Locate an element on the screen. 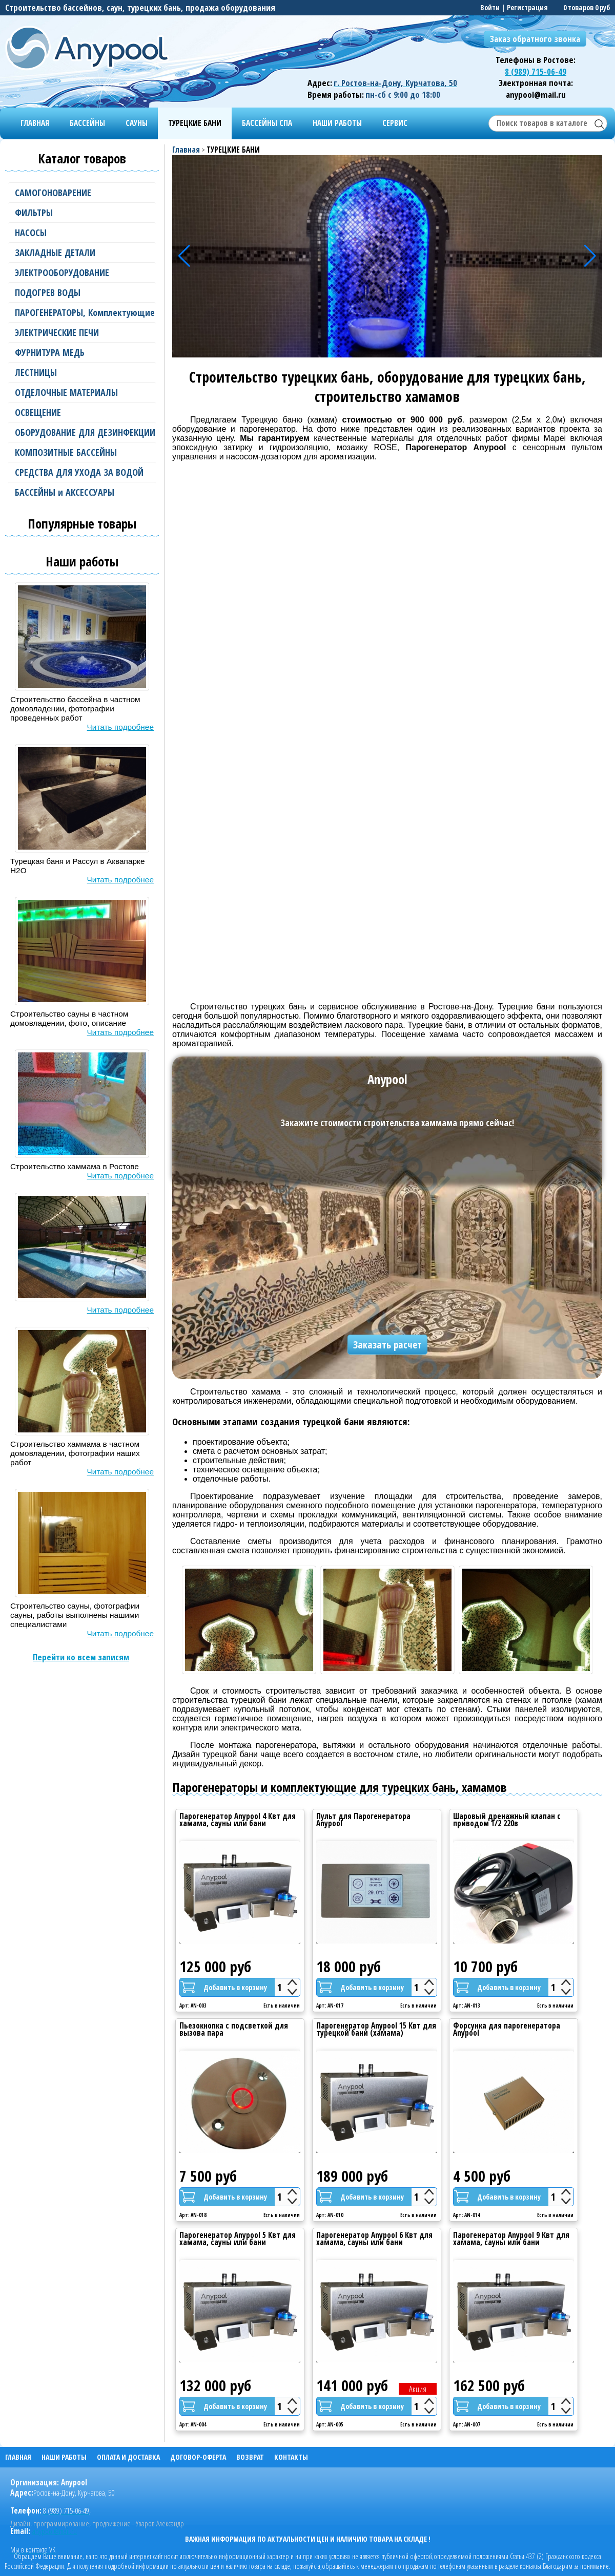 This screenshot has width=615, height=2576. 189 000 руб is located at coordinates (352, 2176).